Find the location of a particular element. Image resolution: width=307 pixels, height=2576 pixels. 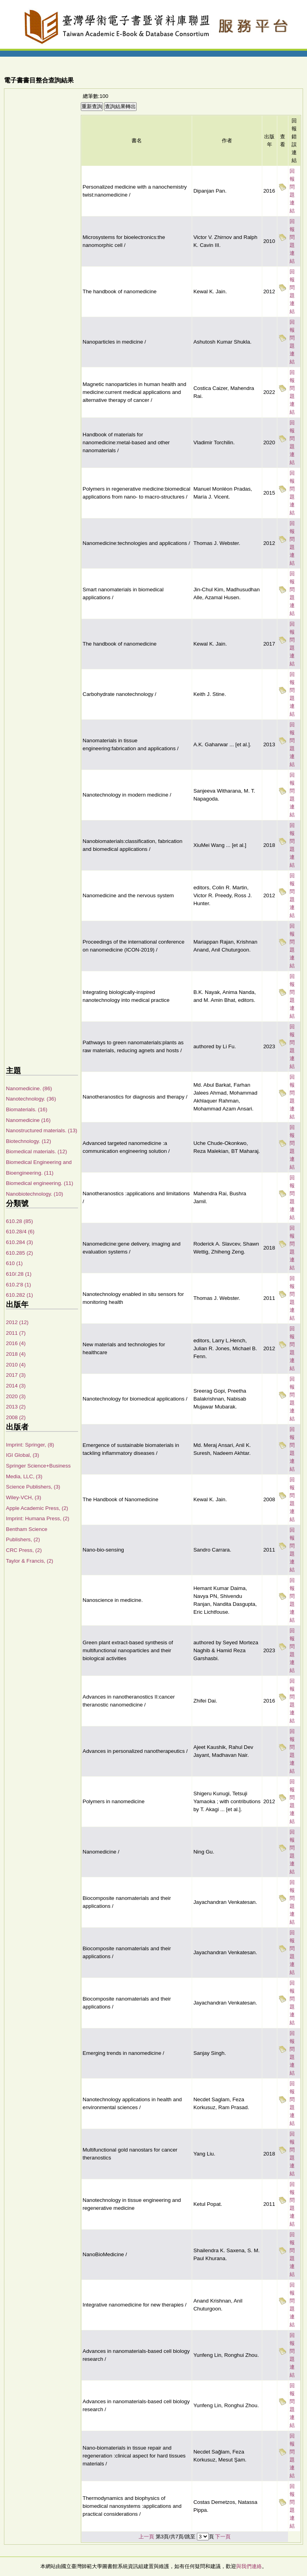

與我們連絡 is located at coordinates (249, 2566).